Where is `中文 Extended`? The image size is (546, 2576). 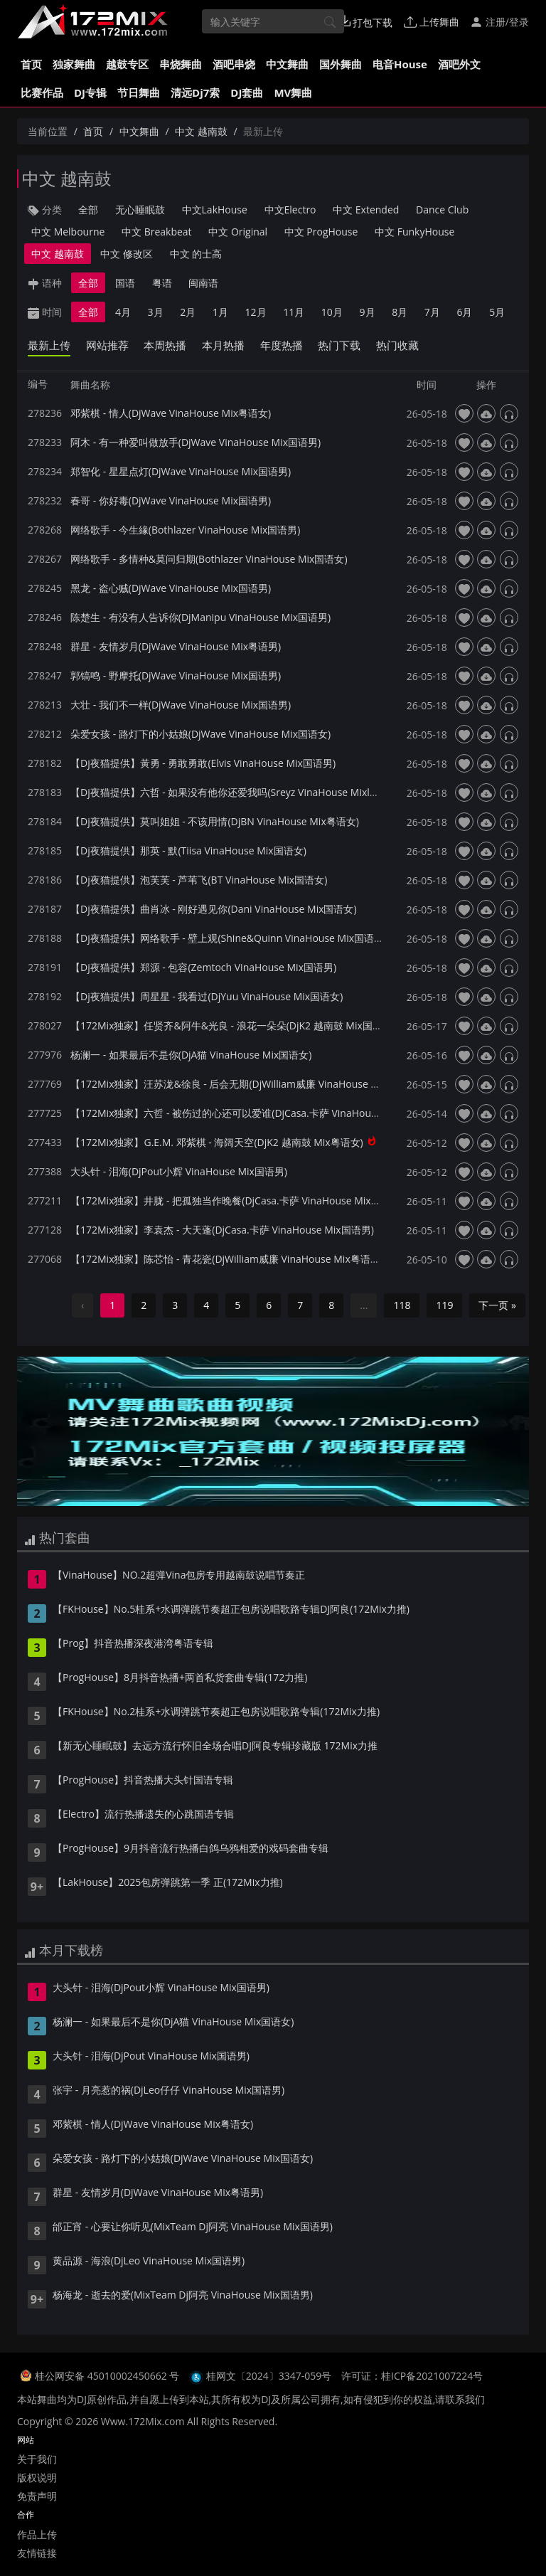
中文 Extended is located at coordinates (366, 209).